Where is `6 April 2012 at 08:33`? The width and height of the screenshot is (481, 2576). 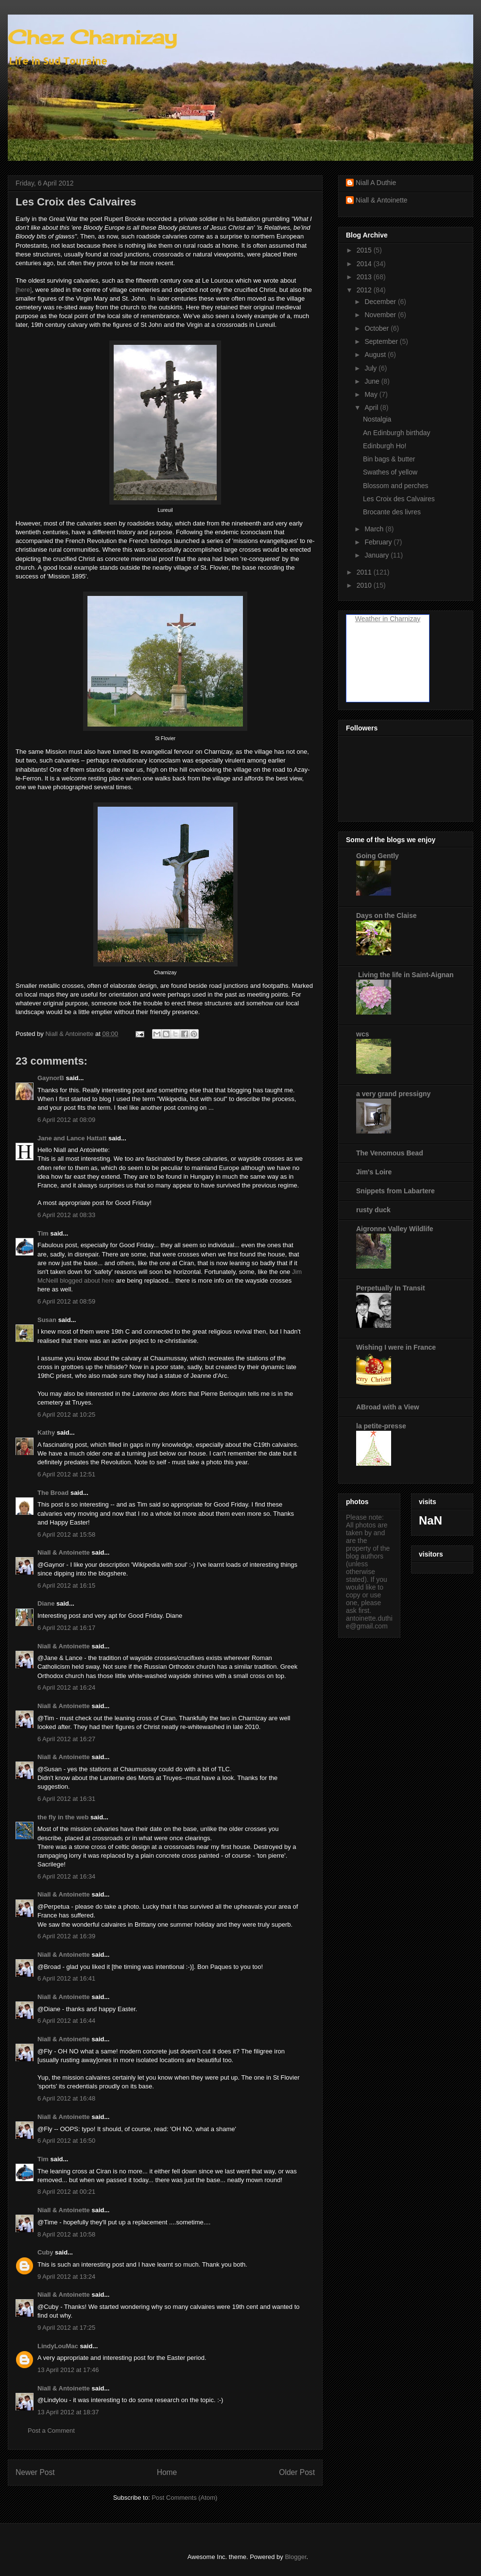
6 April 2012 at 08:33 is located at coordinates (66, 1215).